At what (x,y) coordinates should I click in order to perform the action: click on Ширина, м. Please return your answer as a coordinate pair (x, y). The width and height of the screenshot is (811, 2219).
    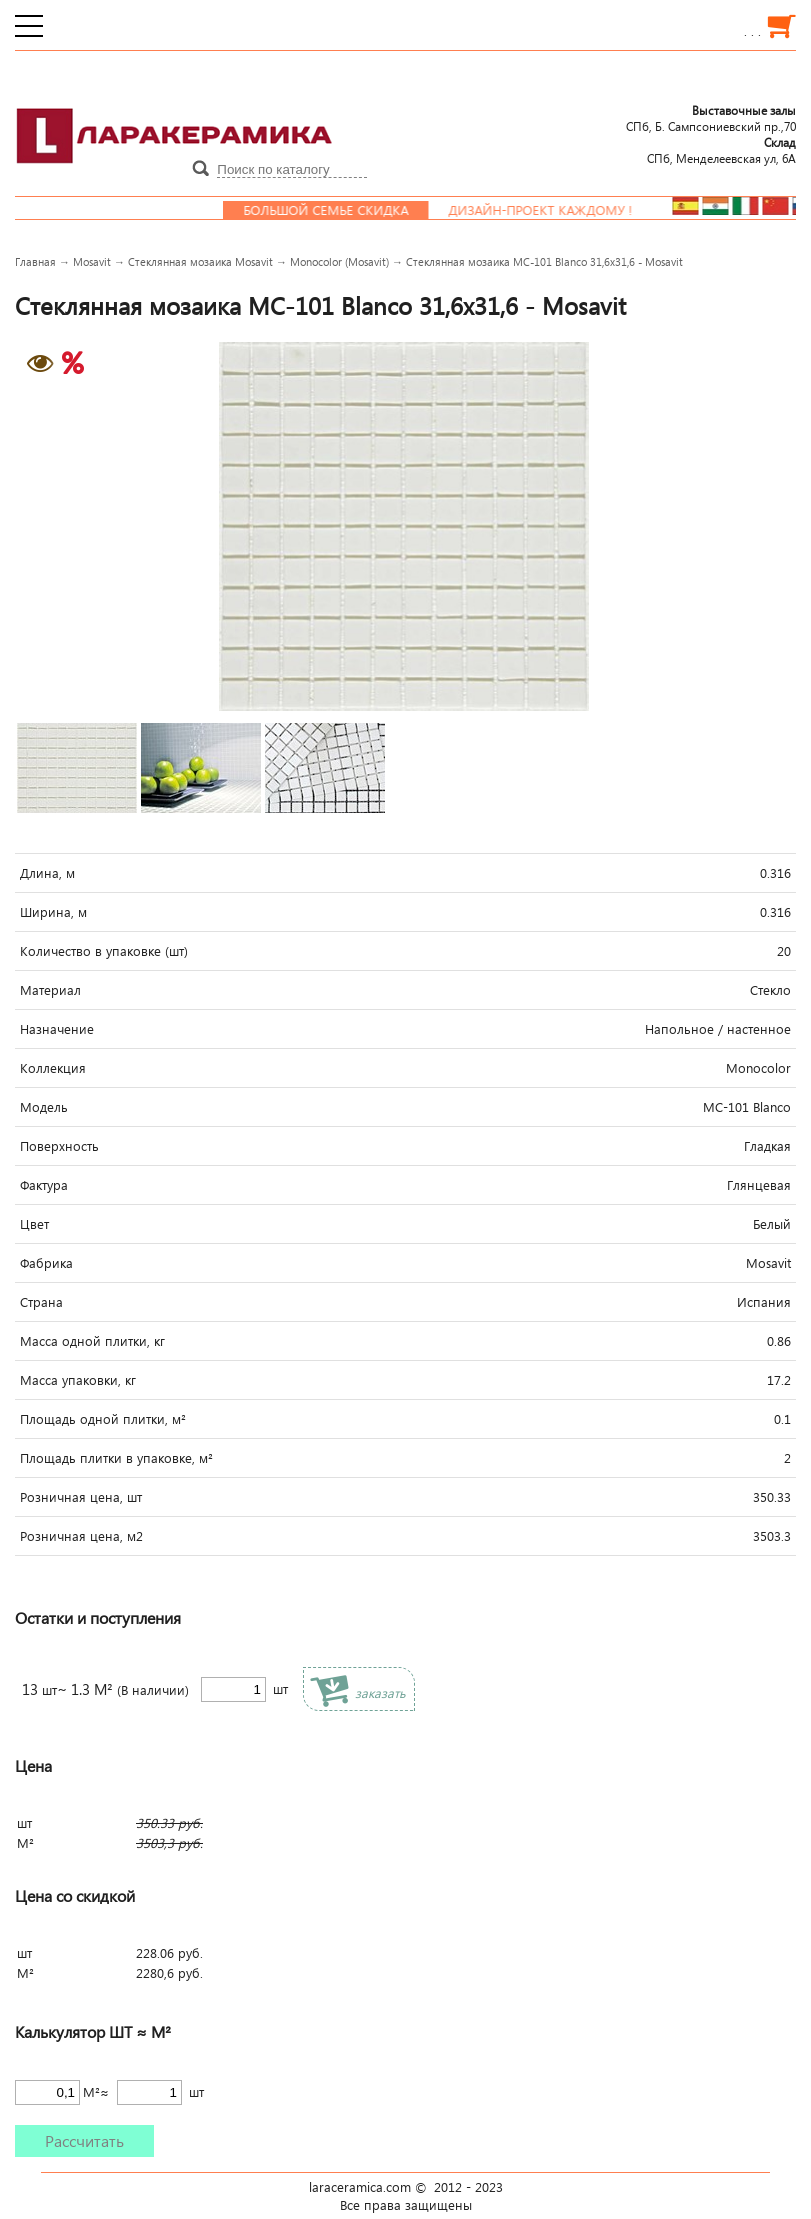
    Looking at the image, I should click on (53, 912).